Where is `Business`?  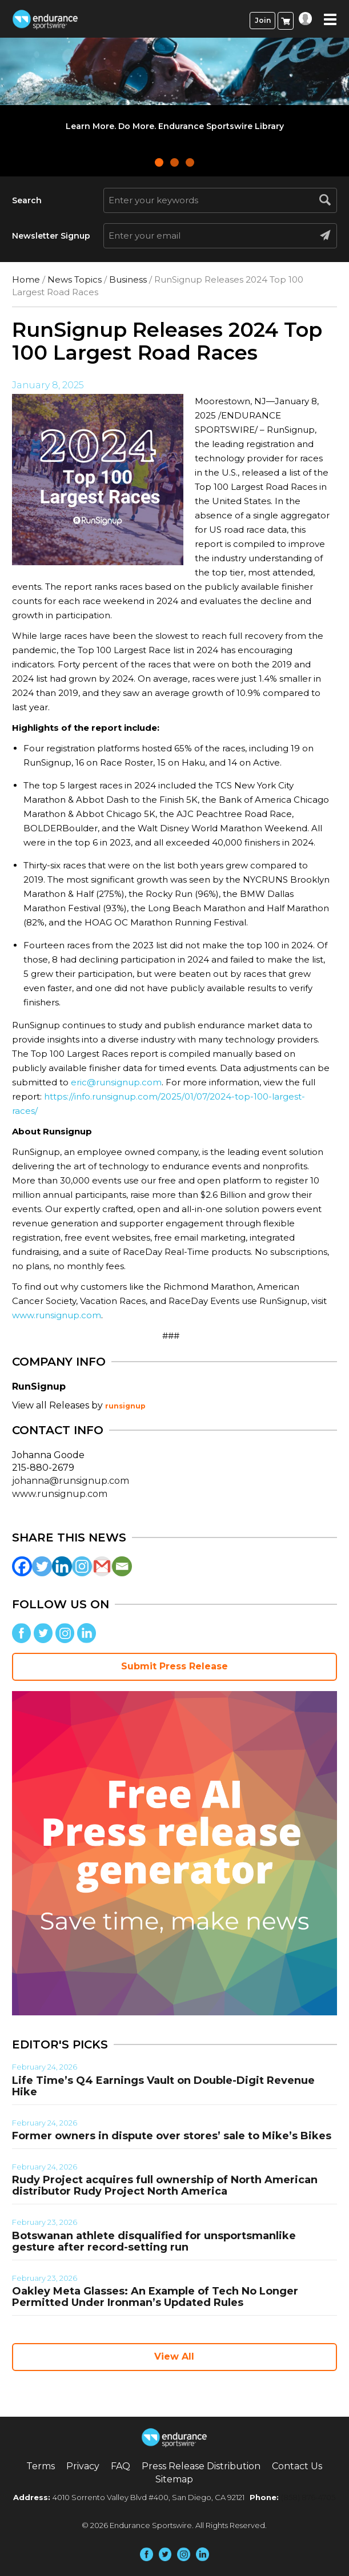 Business is located at coordinates (128, 279).